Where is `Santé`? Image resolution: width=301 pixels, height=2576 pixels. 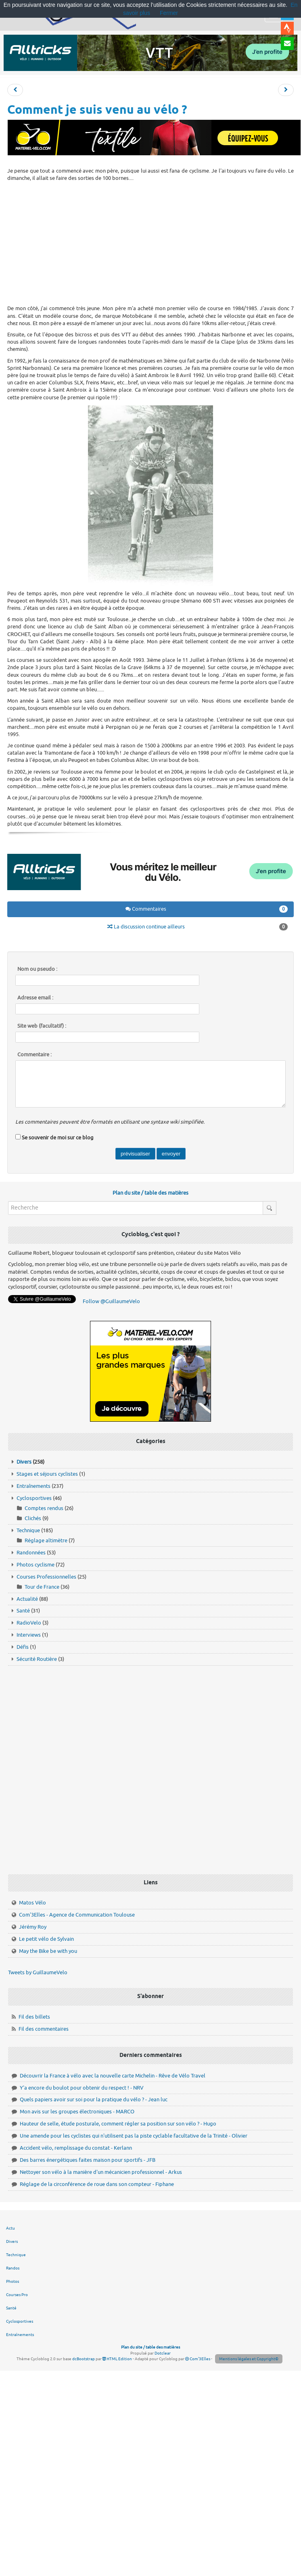 Santé is located at coordinates (23, 1610).